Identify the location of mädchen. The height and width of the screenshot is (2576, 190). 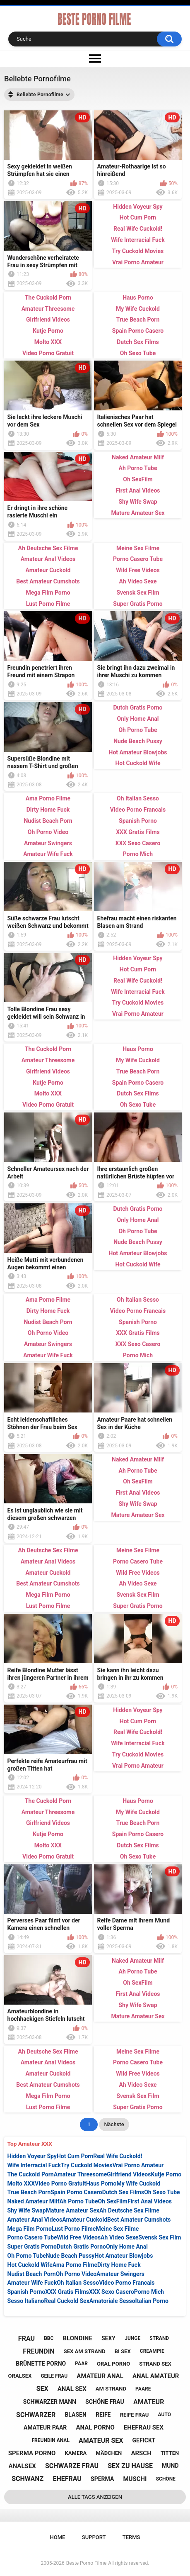
(109, 2453).